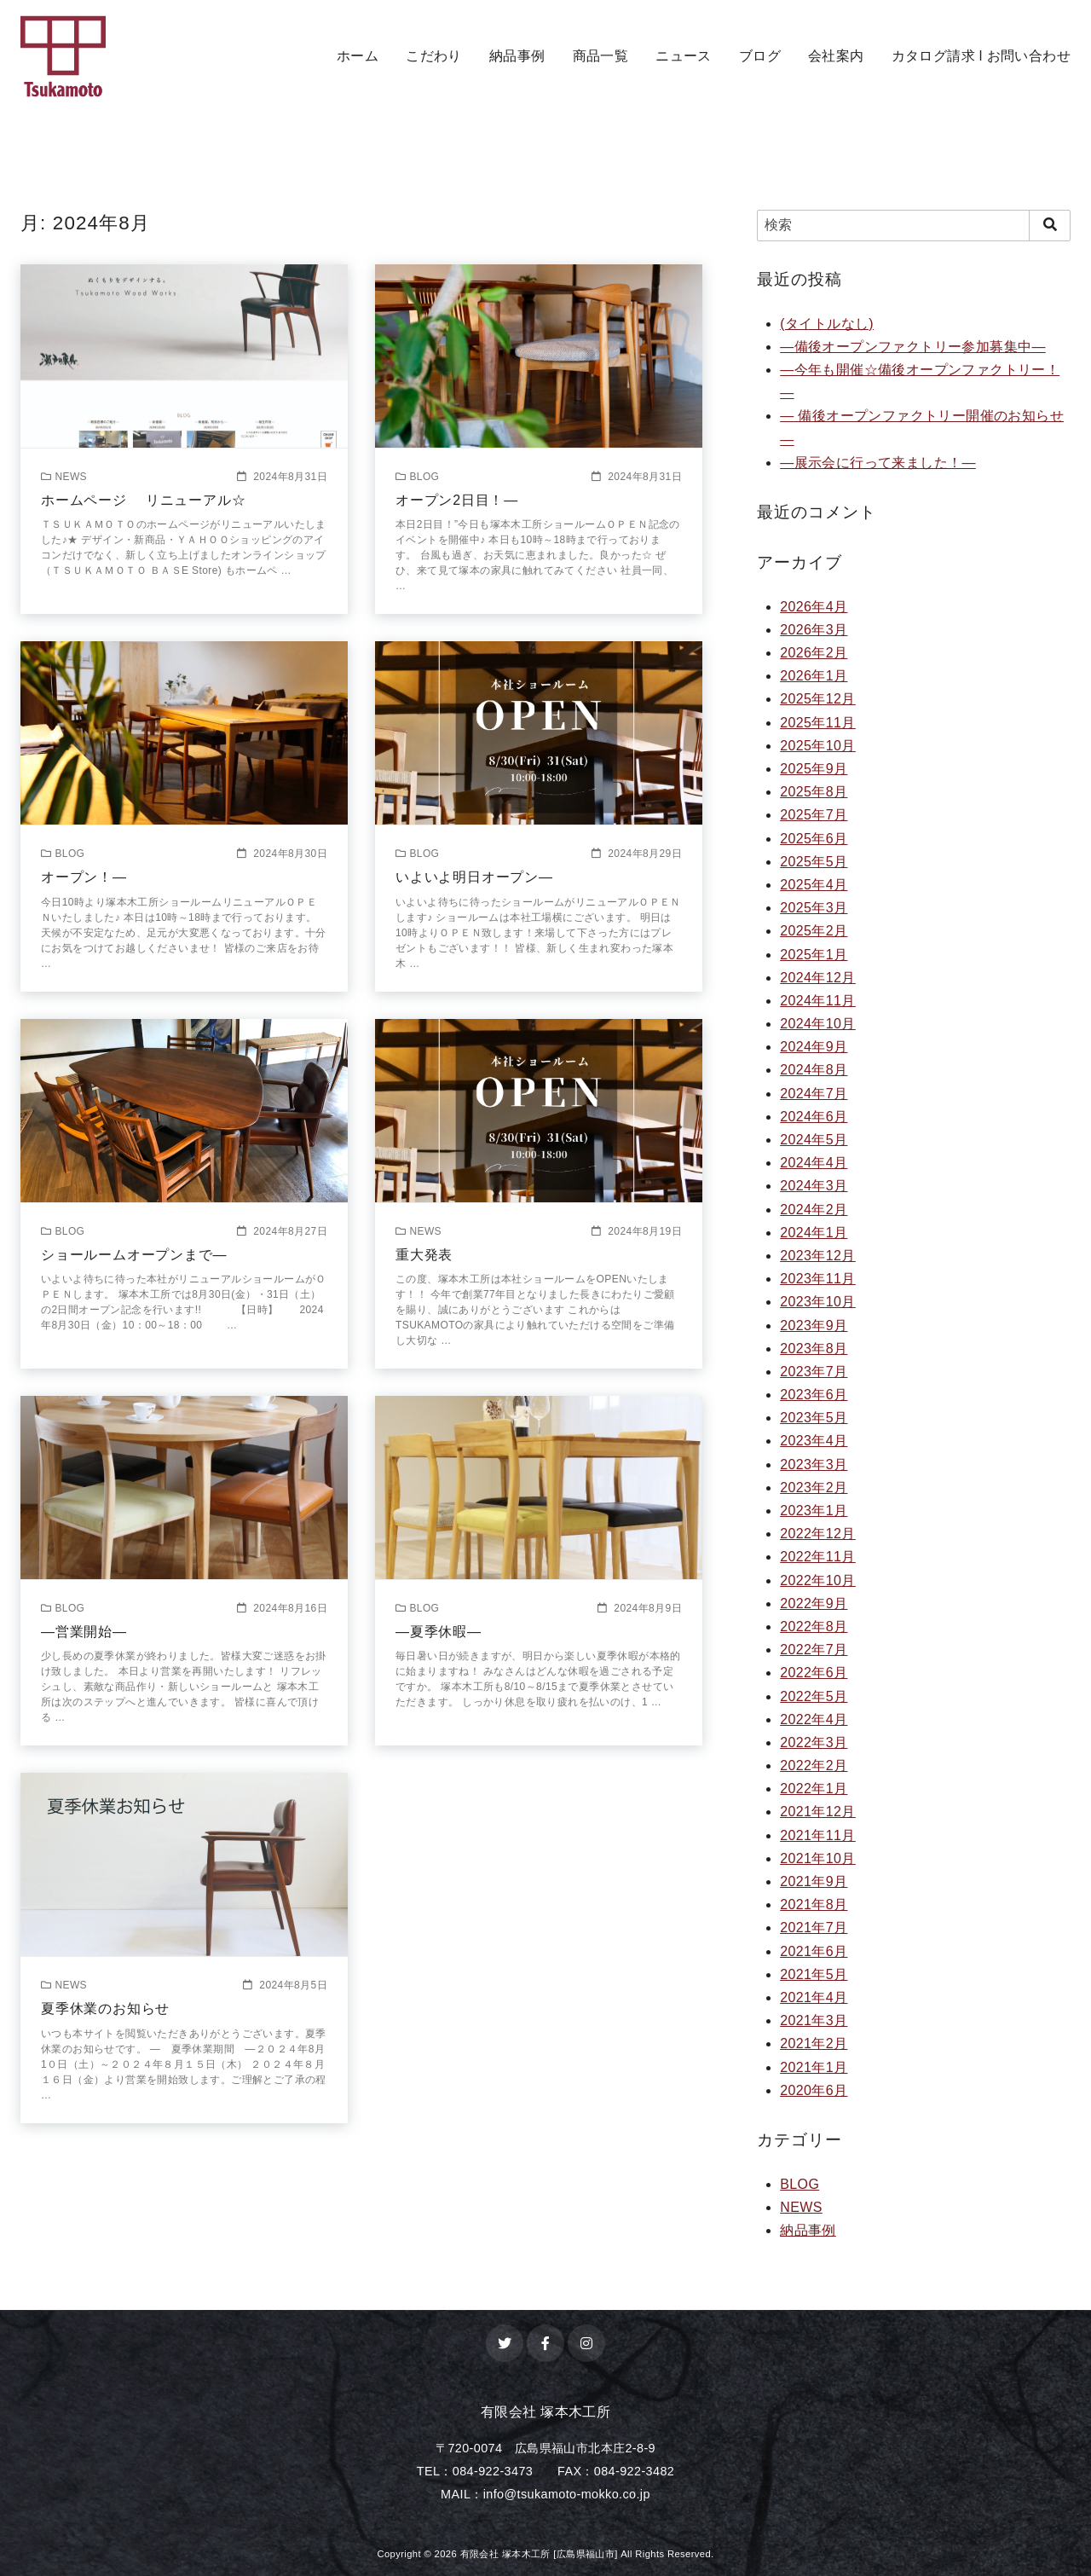 This screenshot has width=1091, height=2576. Describe the element at coordinates (813, 1510) in the screenshot. I see `2023年1月` at that location.